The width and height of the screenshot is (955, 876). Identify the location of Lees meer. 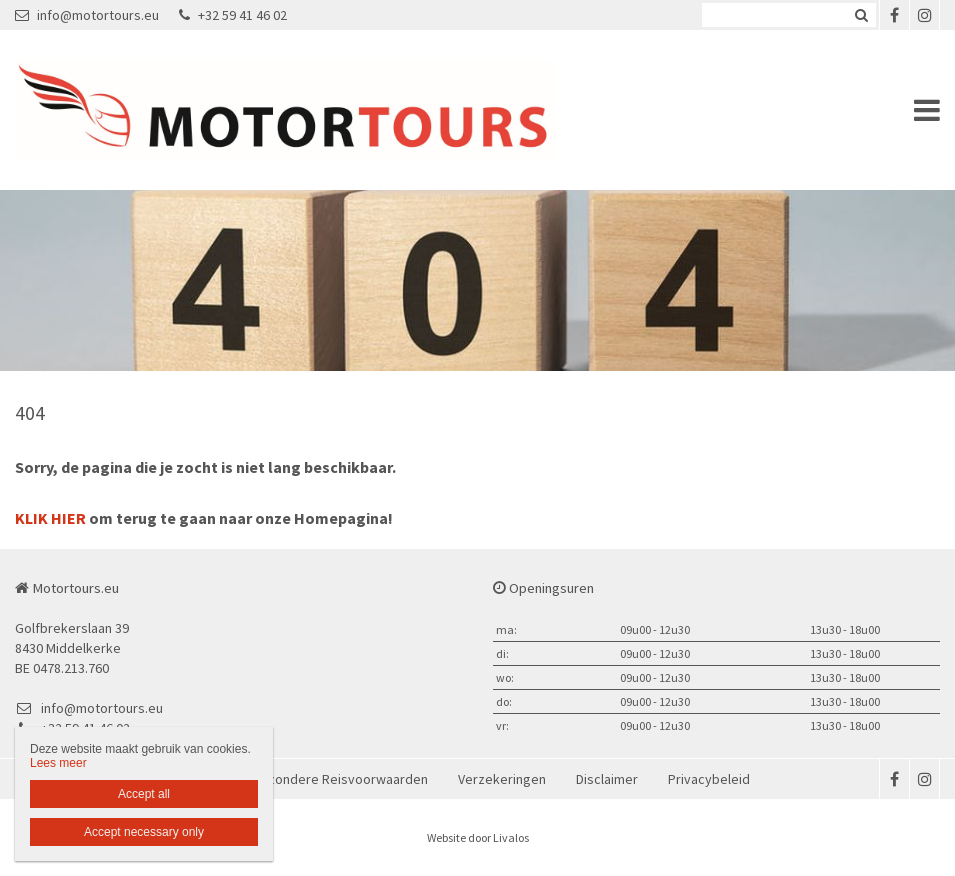
(58, 763).